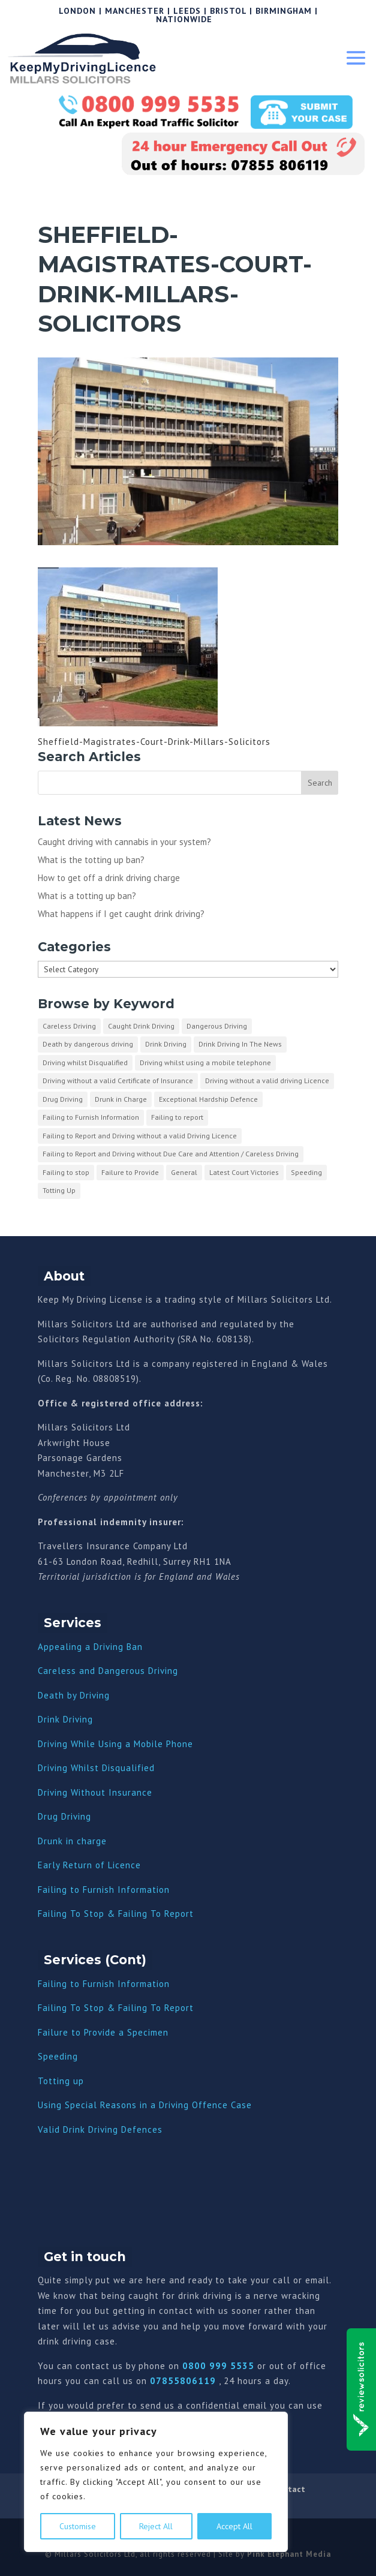 This screenshot has width=376, height=2576. What do you see at coordinates (91, 859) in the screenshot?
I see `What is the totting up ban?` at bounding box center [91, 859].